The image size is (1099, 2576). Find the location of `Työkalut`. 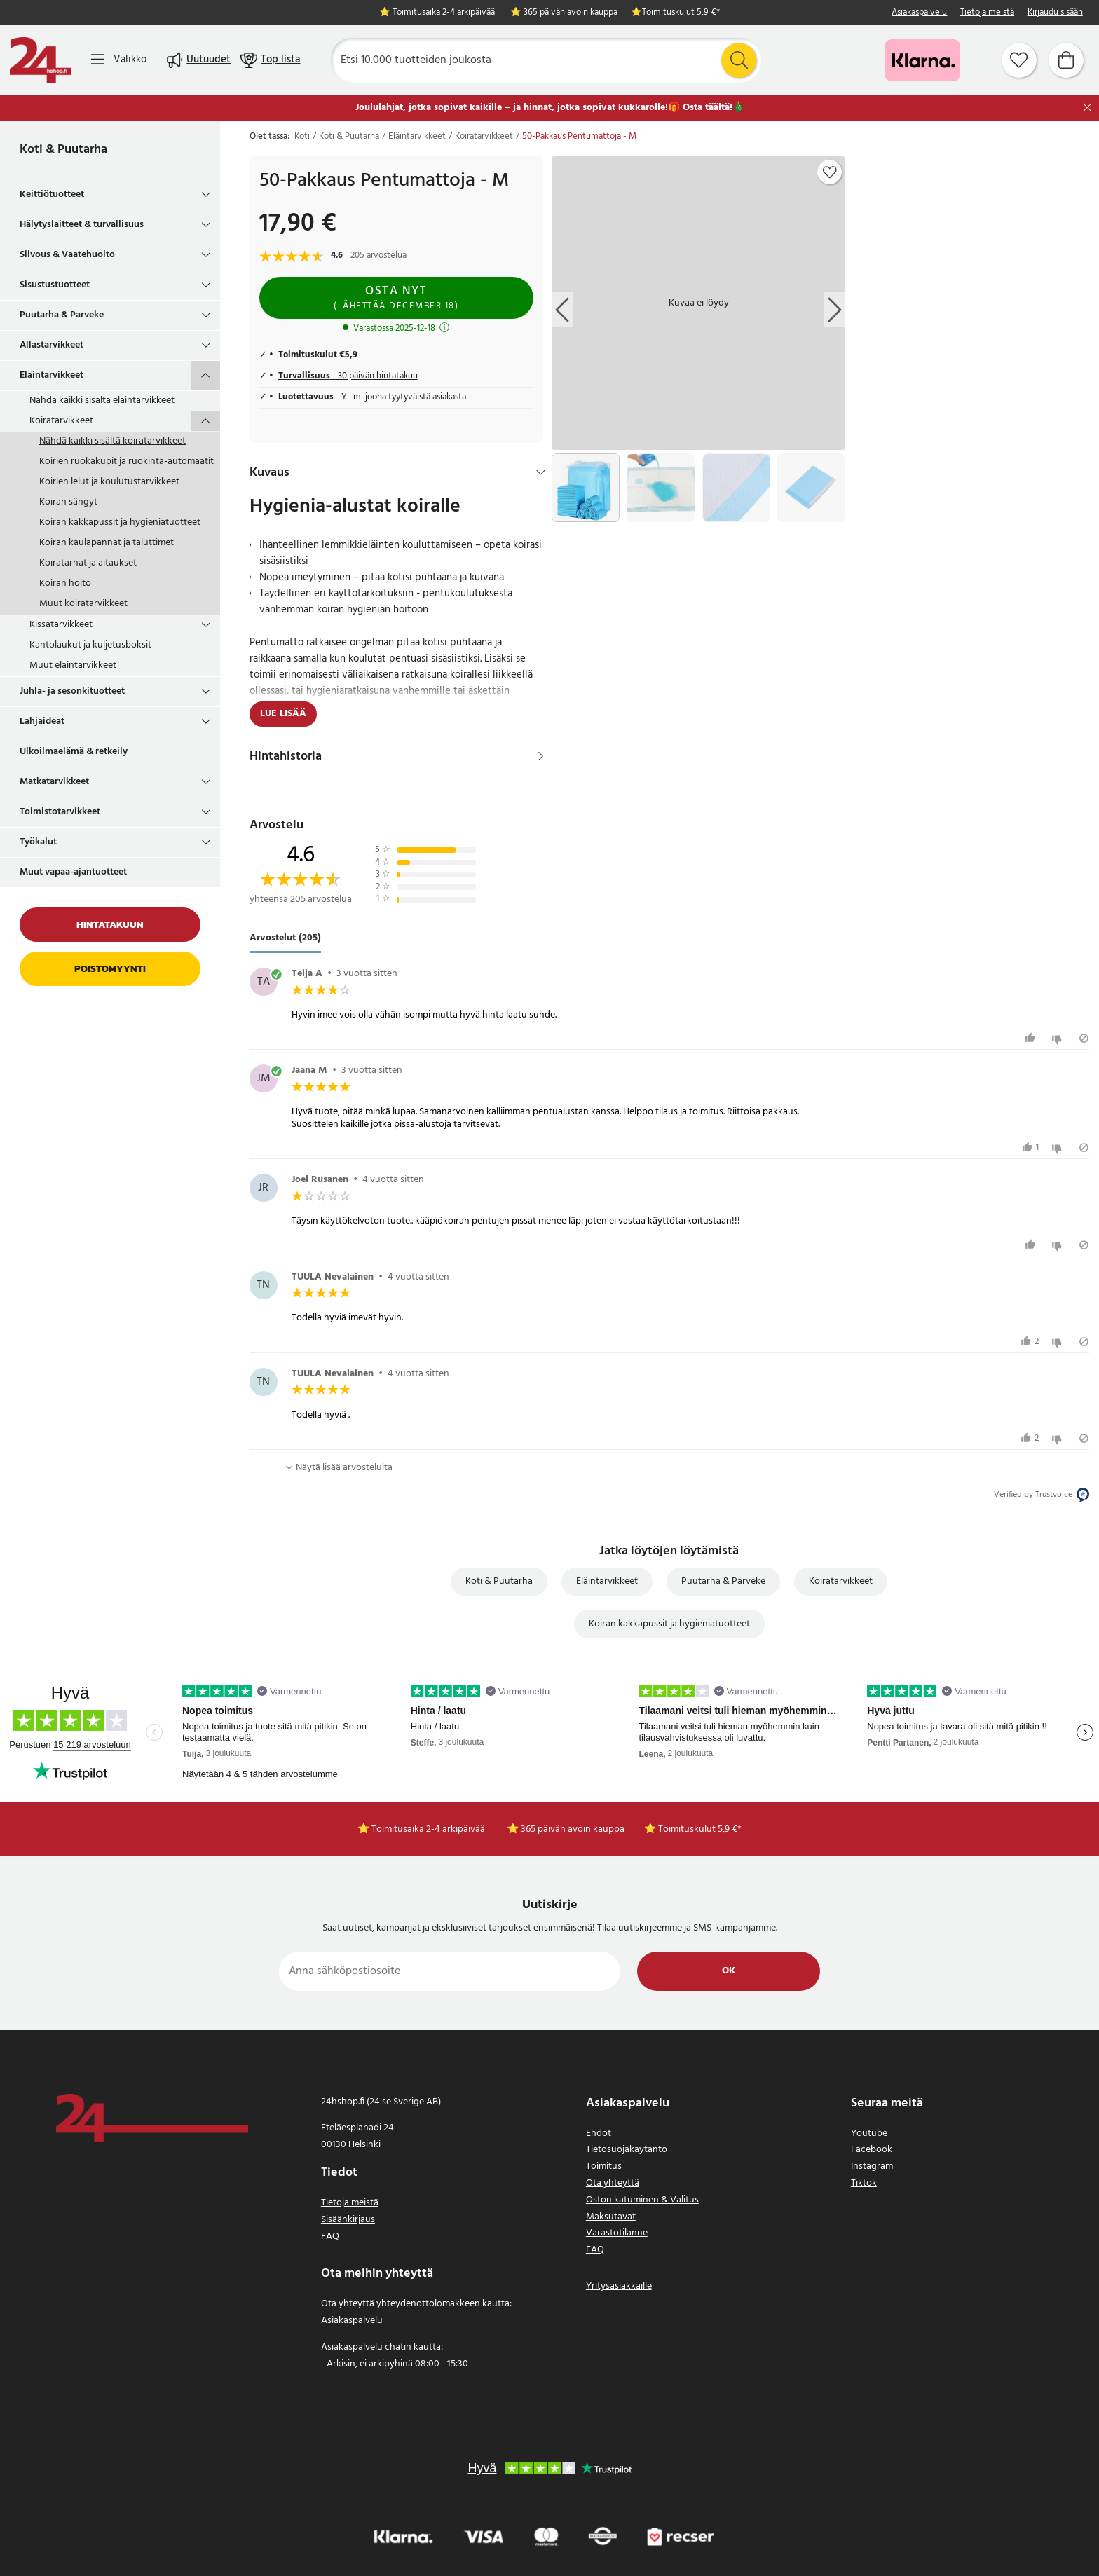

Työkalut is located at coordinates (38, 842).